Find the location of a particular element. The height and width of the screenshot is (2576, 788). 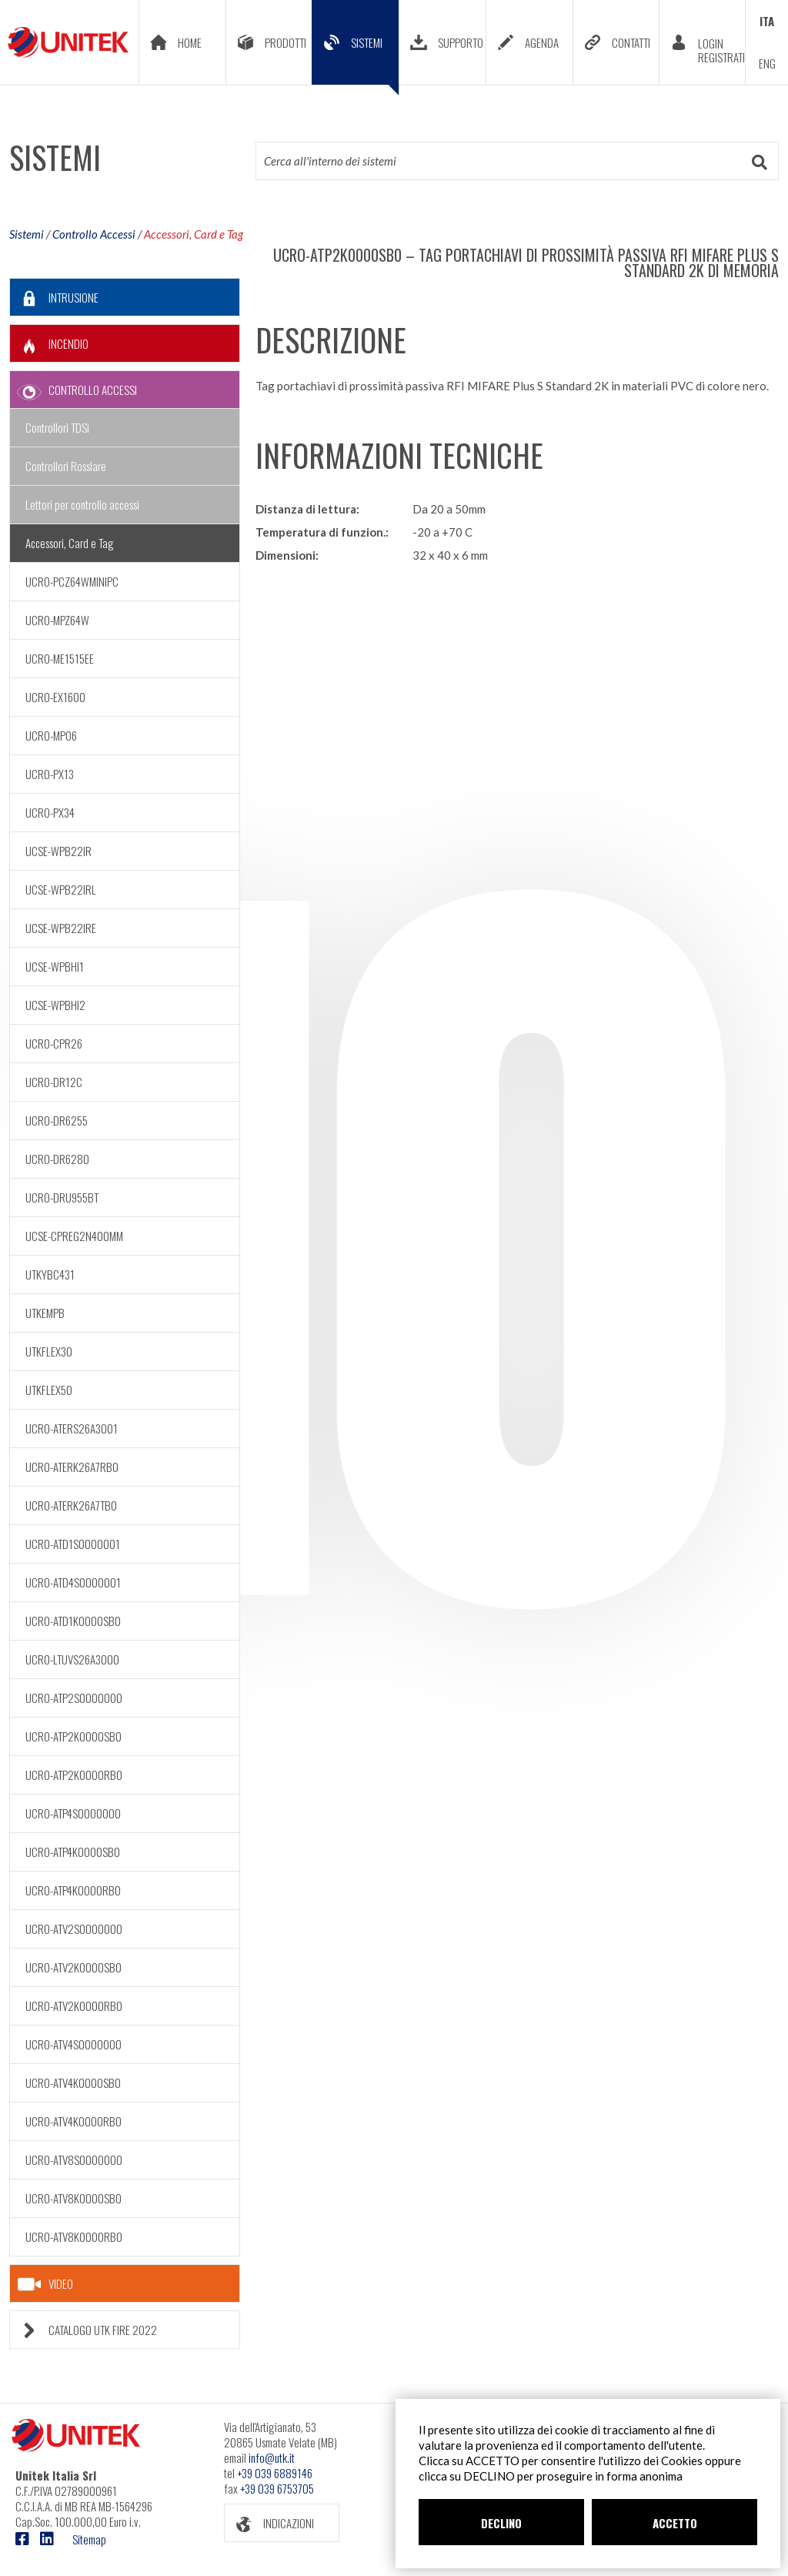

UCRO-DR6280 is located at coordinates (57, 1158).